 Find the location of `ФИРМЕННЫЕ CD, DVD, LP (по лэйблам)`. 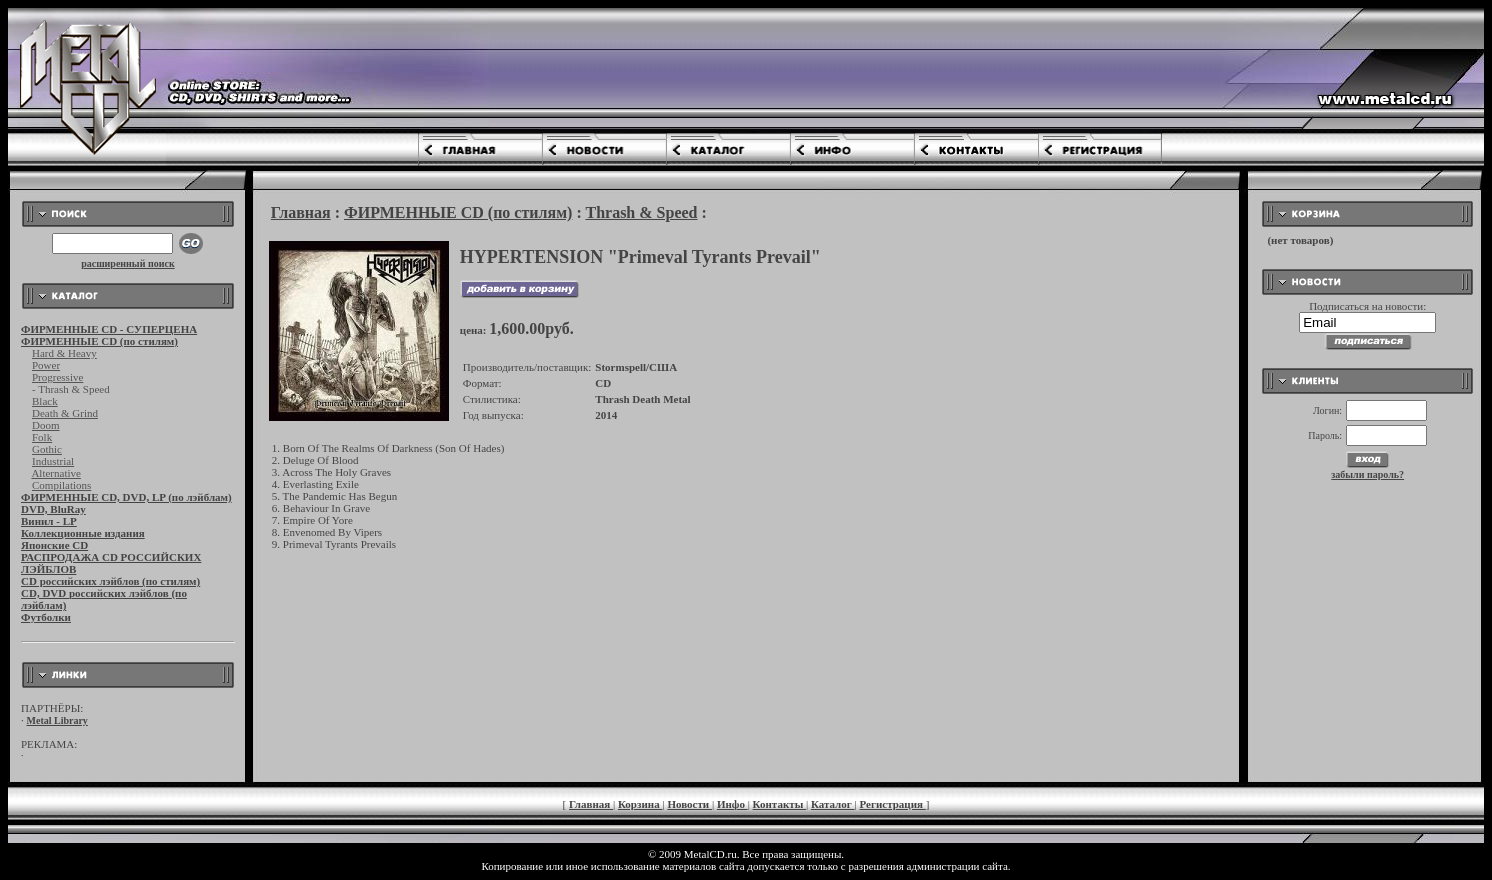

ФИРМЕННЫЕ CD, DVD, LP (по лэйблам) is located at coordinates (126, 497).